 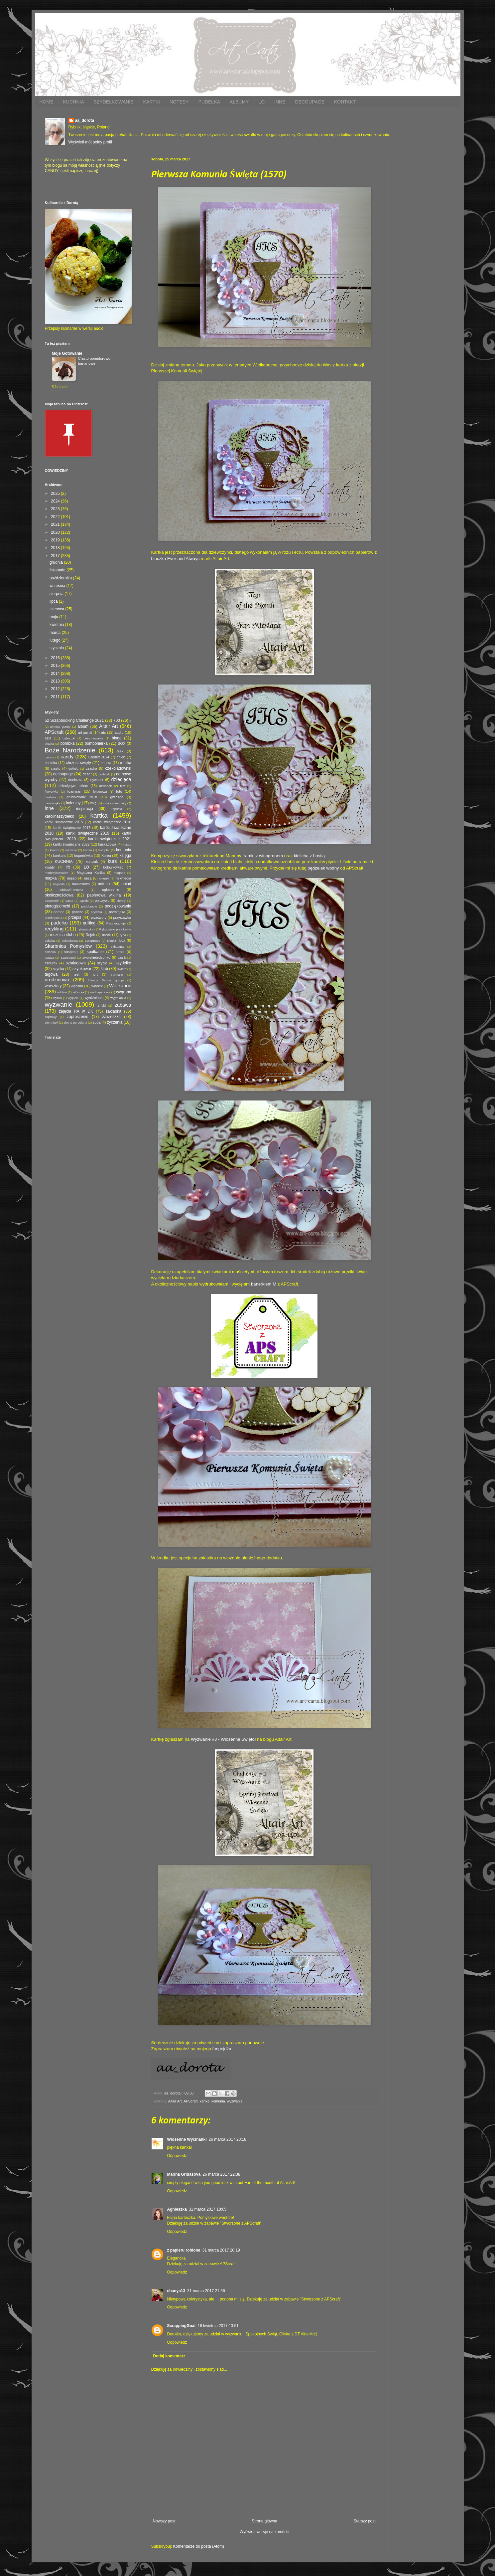 I want to click on notesik, so click(x=104, y=884).